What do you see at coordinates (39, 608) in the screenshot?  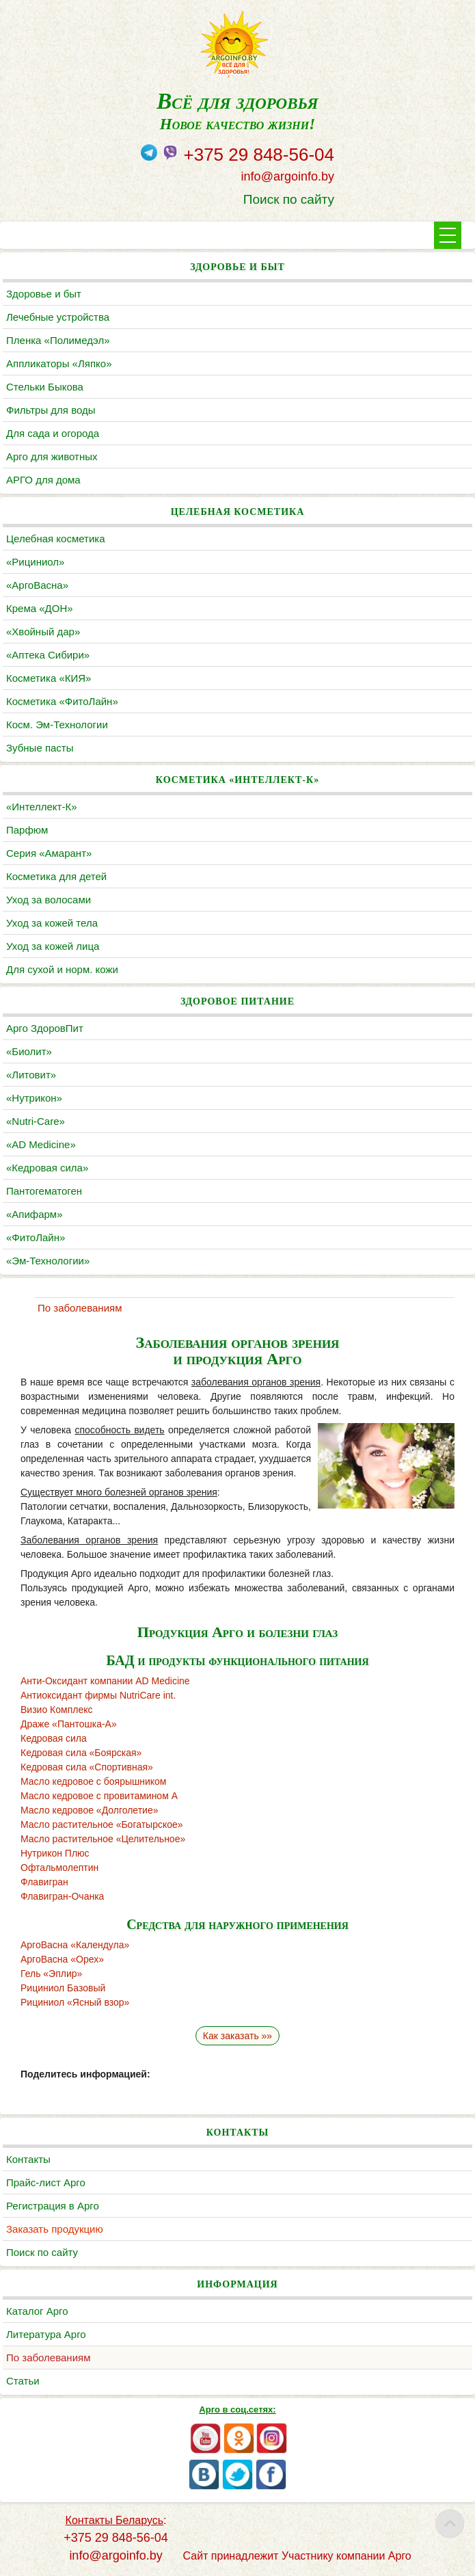 I see `Крема «ДОН»` at bounding box center [39, 608].